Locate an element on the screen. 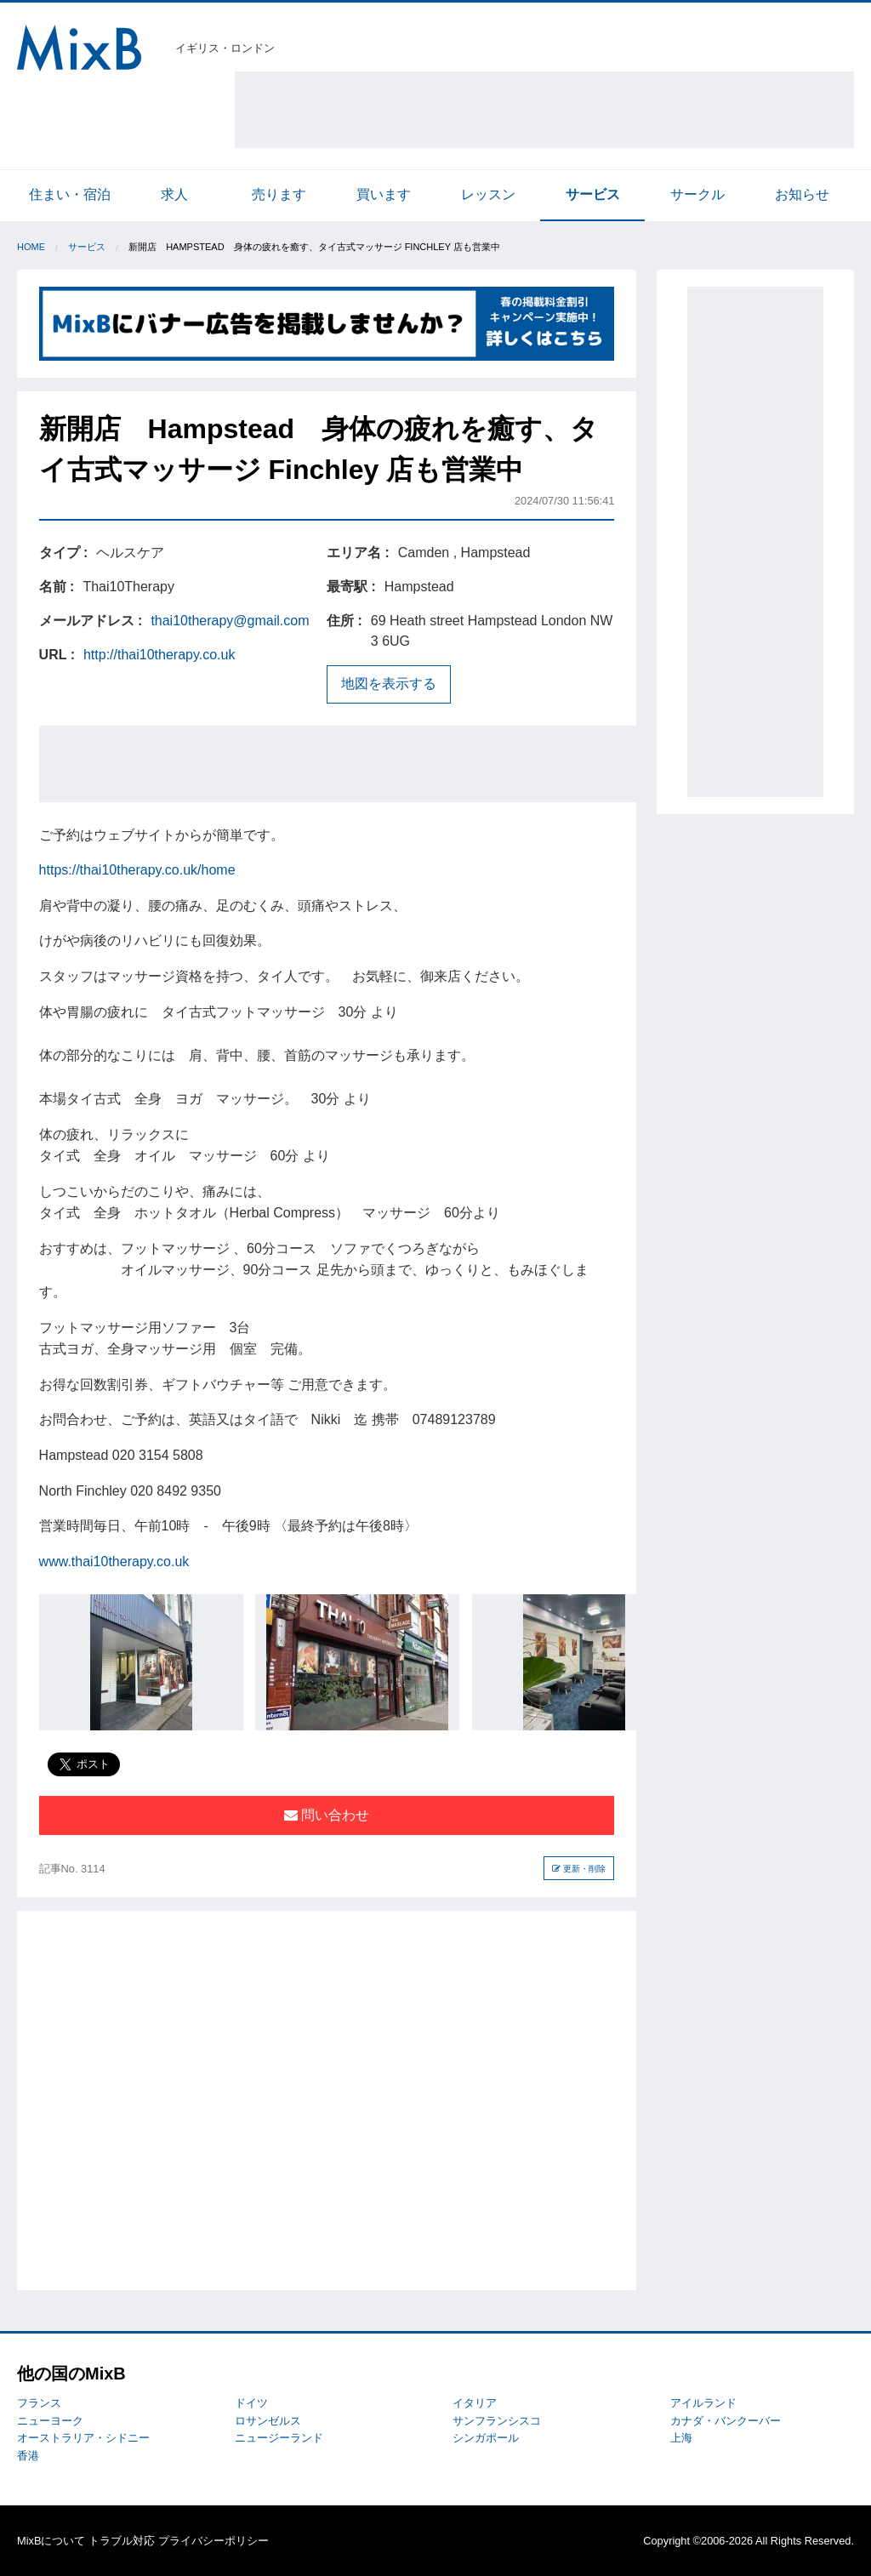 The image size is (871, 2576). サンフランシスコ is located at coordinates (497, 2420).